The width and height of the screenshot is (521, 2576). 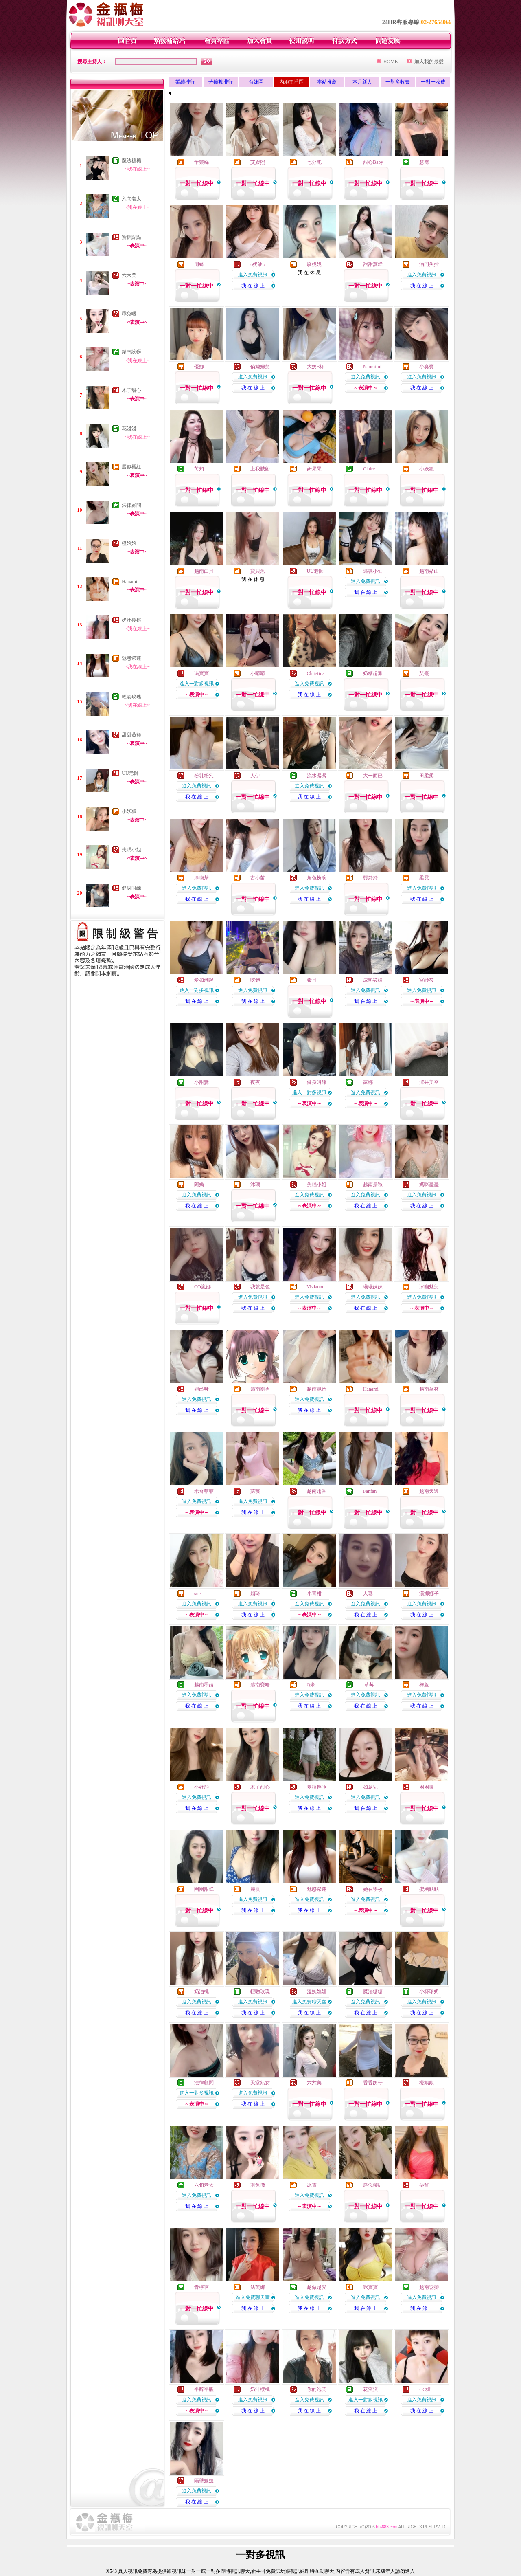 I want to click on 田柔柔, so click(x=426, y=775).